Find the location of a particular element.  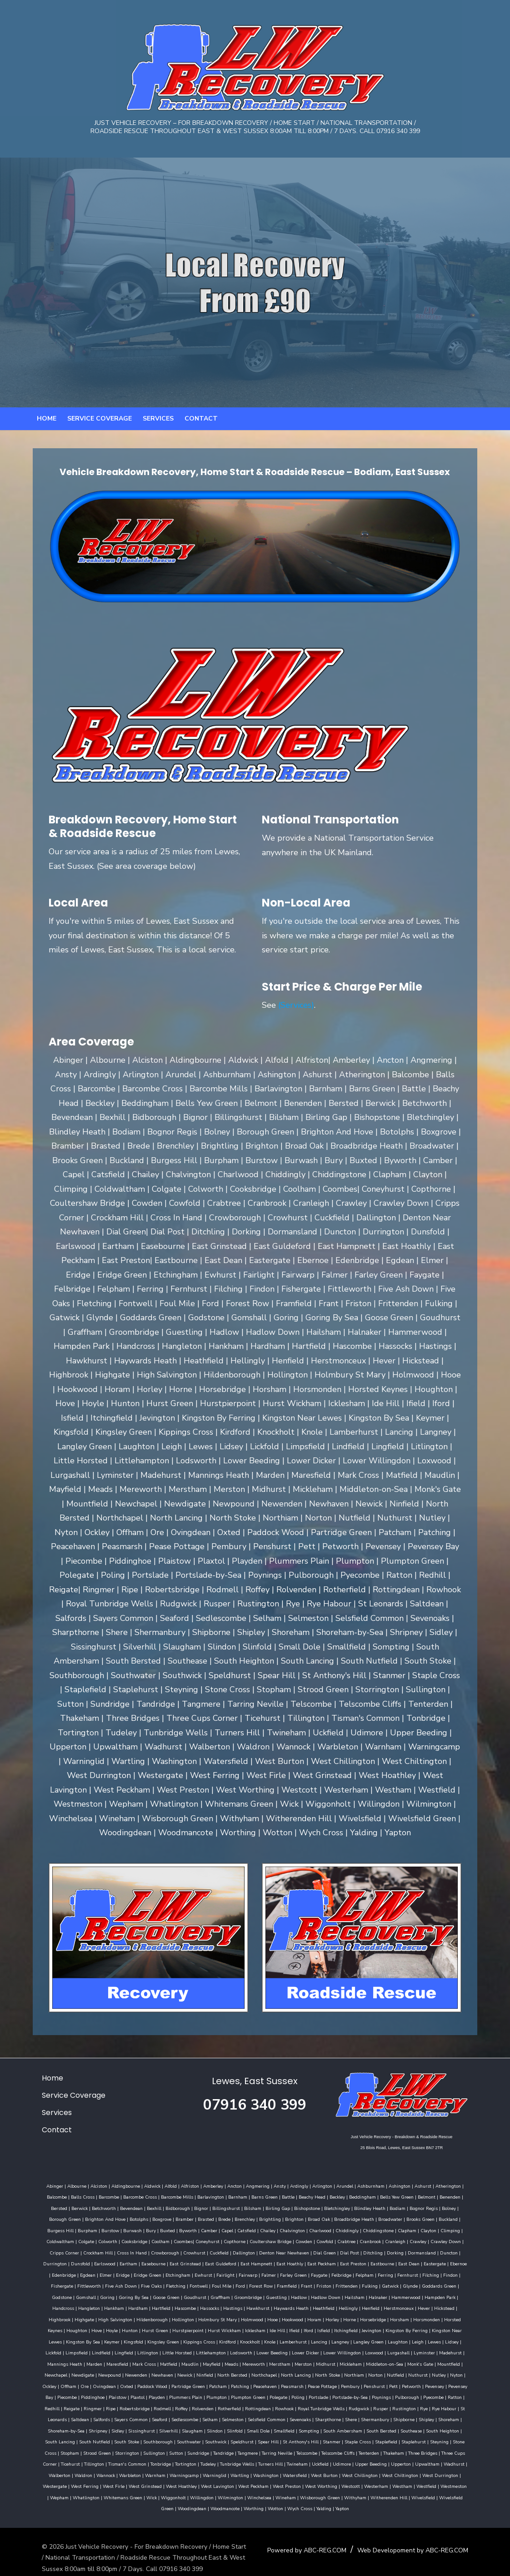

Fontwell is located at coordinates (427, 2274).